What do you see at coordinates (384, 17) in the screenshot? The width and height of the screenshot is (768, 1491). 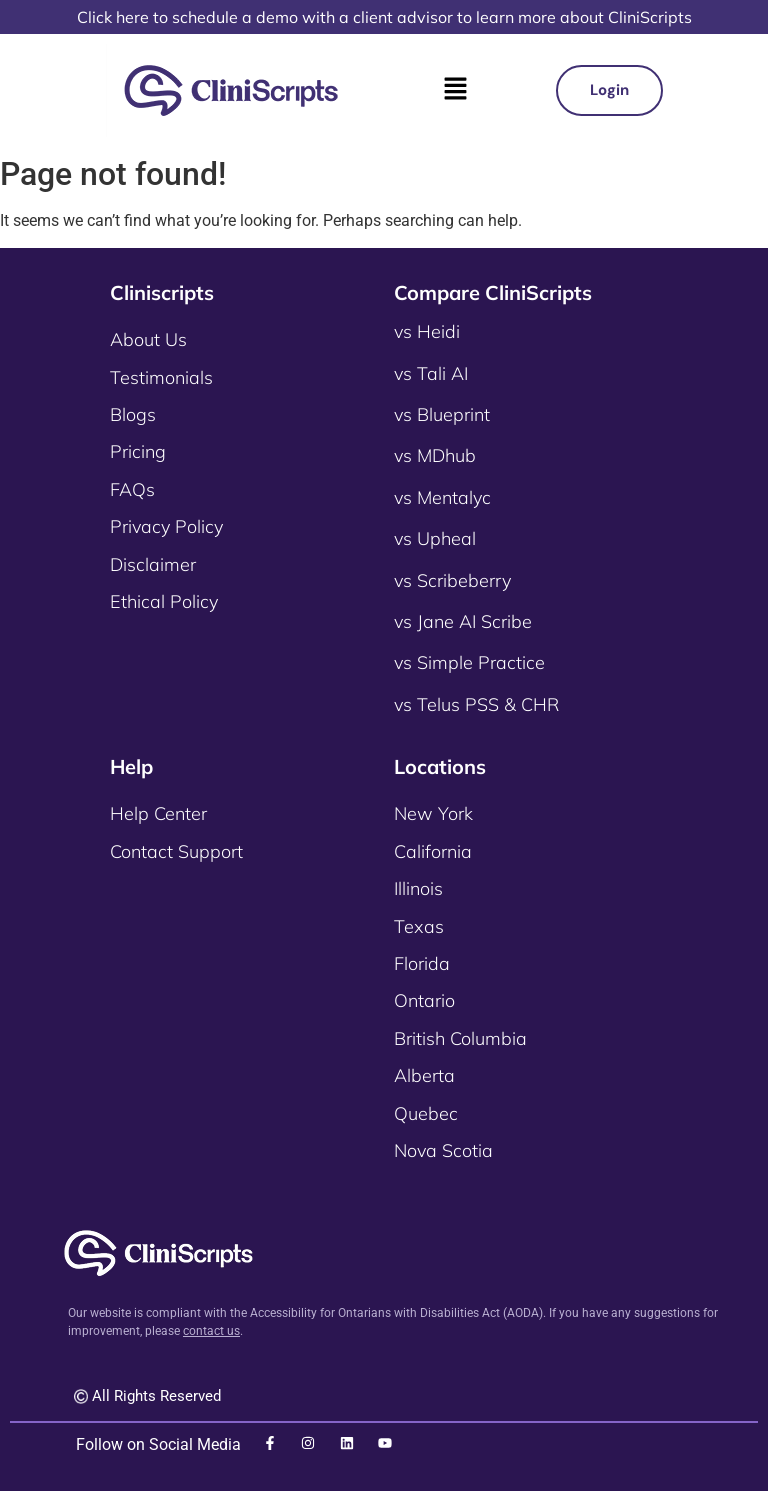 I see `Click here to schedule a demo with a client advisor to learn more about CliniScripts` at bounding box center [384, 17].